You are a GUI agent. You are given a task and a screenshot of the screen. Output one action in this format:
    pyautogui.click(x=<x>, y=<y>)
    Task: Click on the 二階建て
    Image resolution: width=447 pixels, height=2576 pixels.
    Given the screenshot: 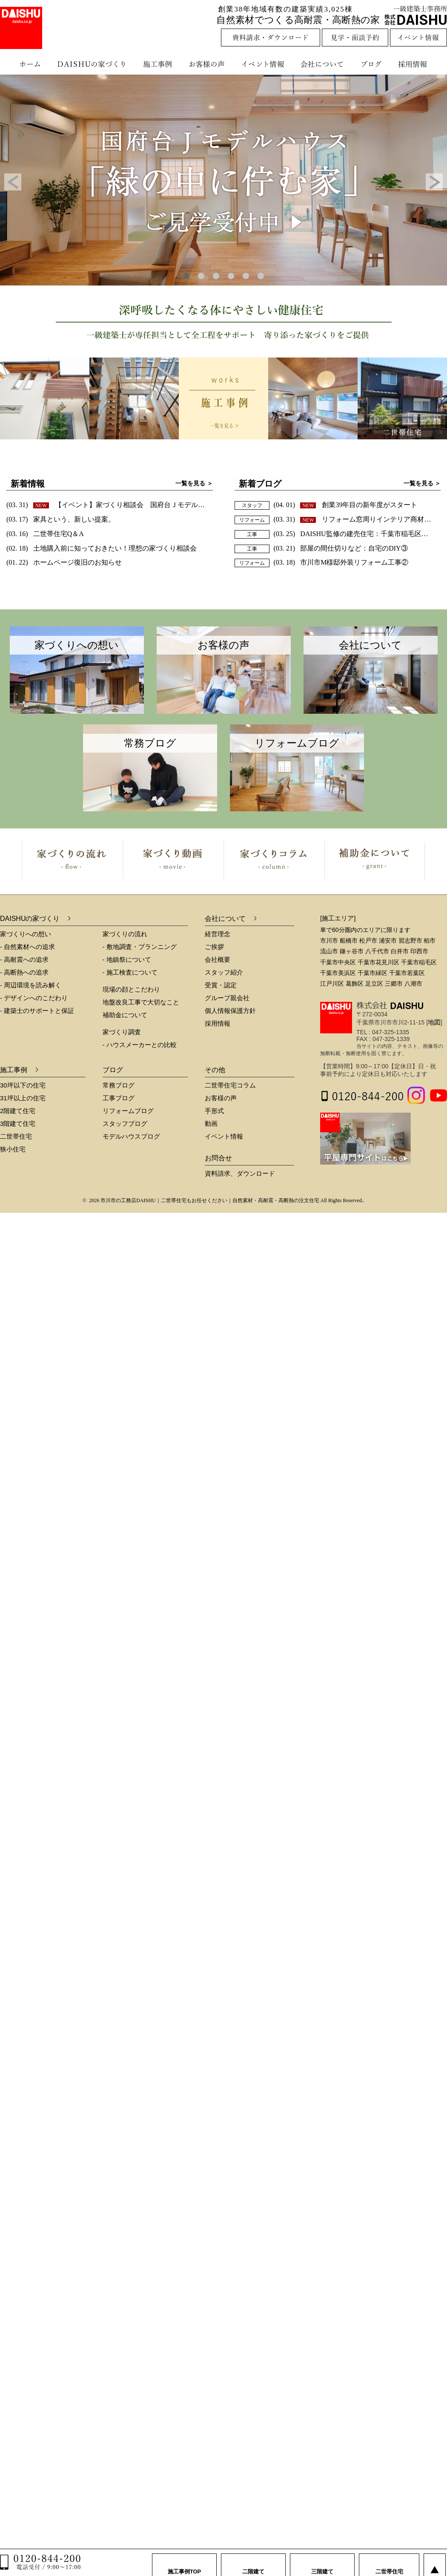 What is the action you would take?
    pyautogui.click(x=253, y=2563)
    